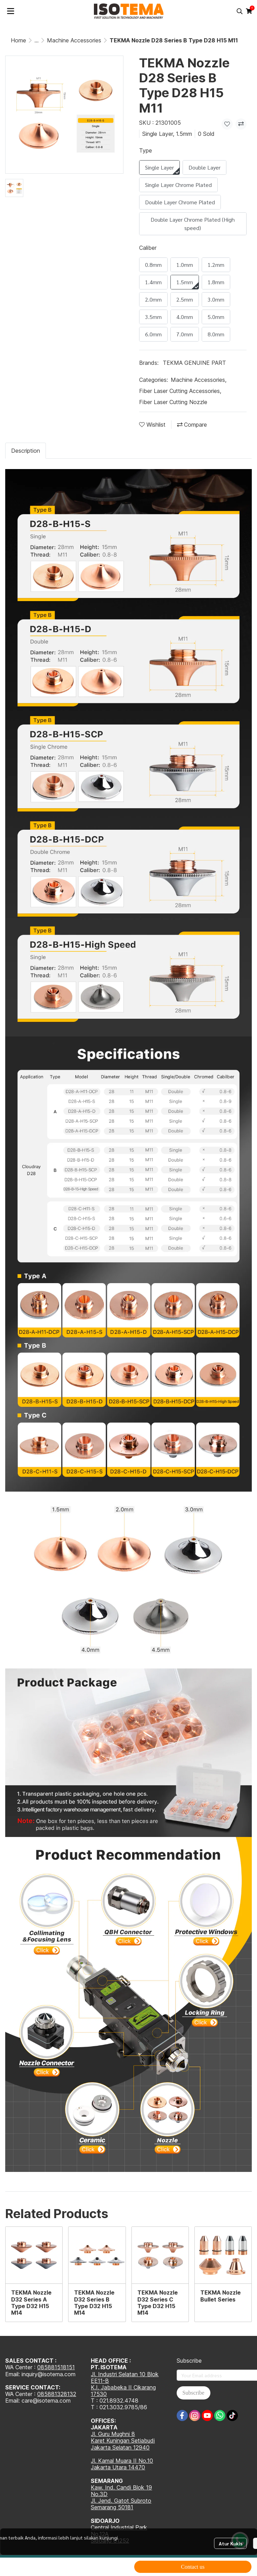  Describe the element at coordinates (239, 11) in the screenshot. I see `[button]` at that location.